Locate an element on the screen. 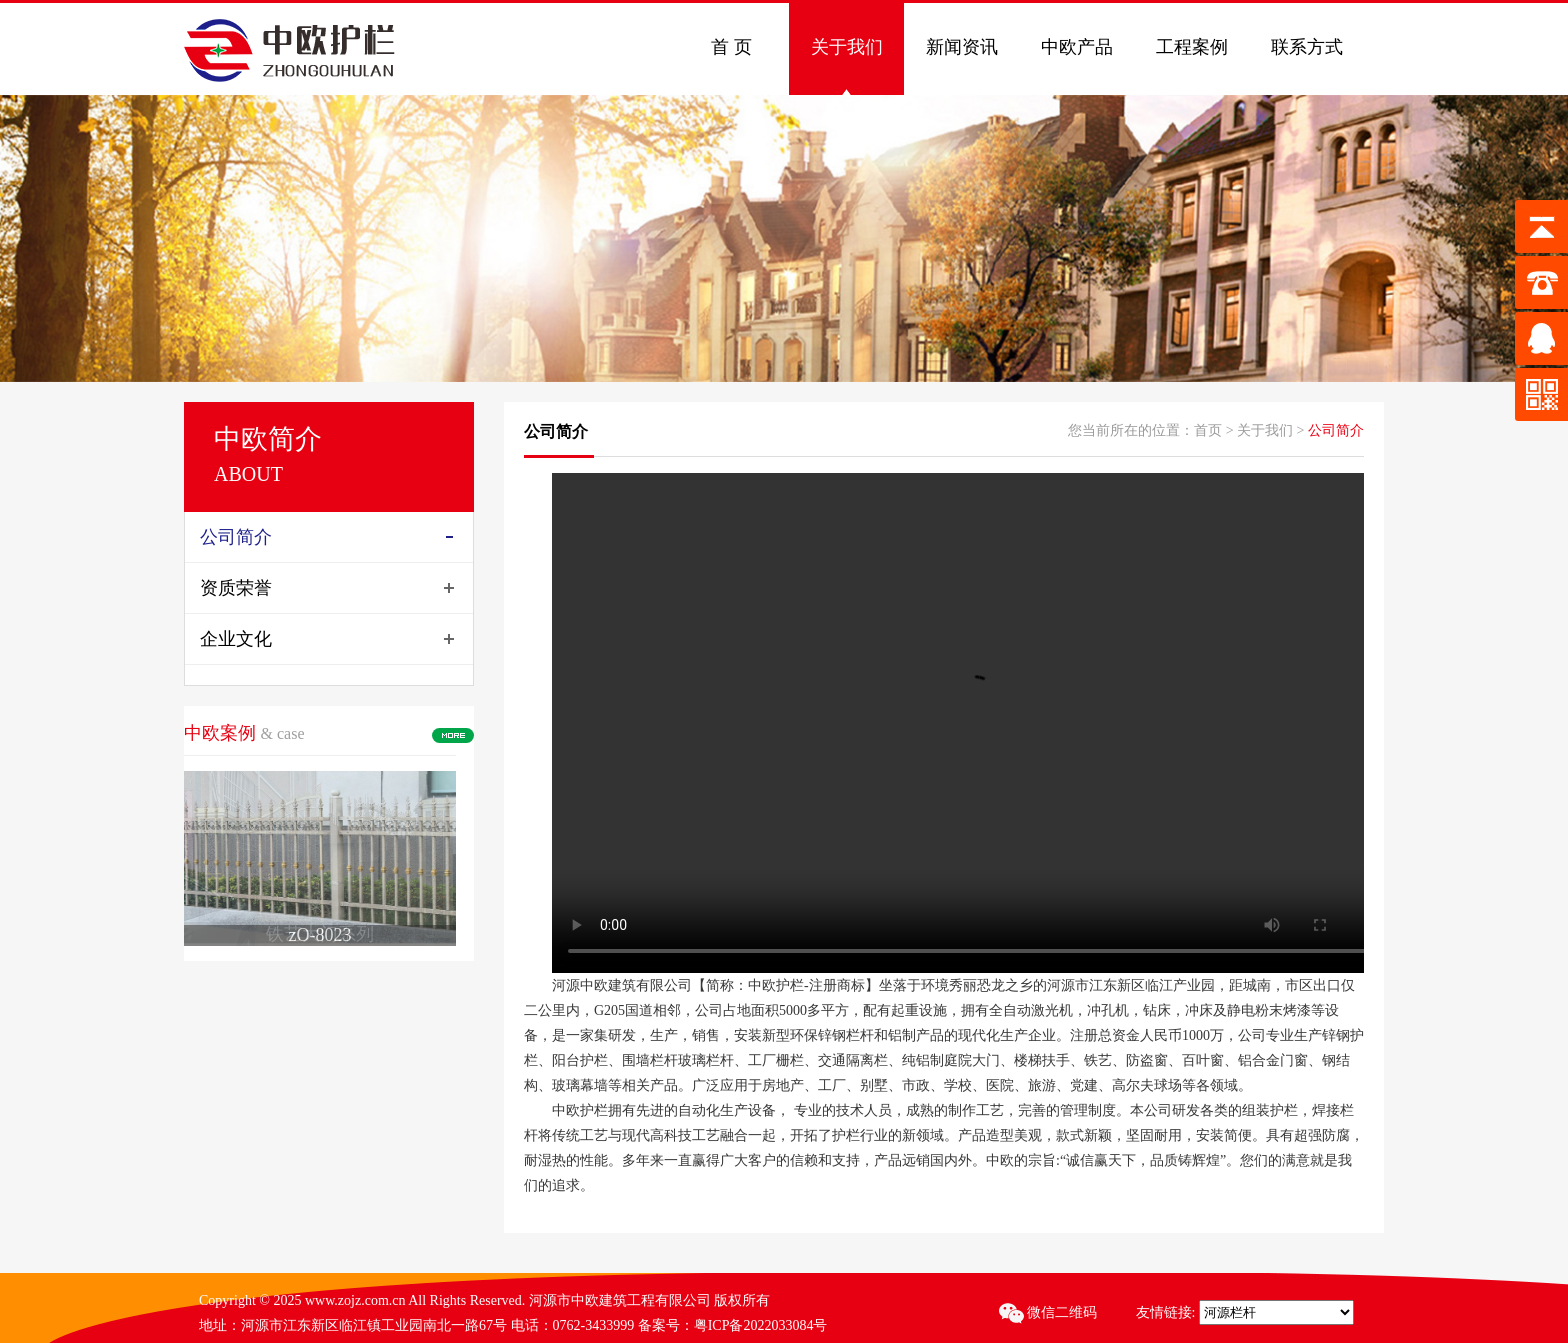  关于我们 is located at coordinates (847, 47).